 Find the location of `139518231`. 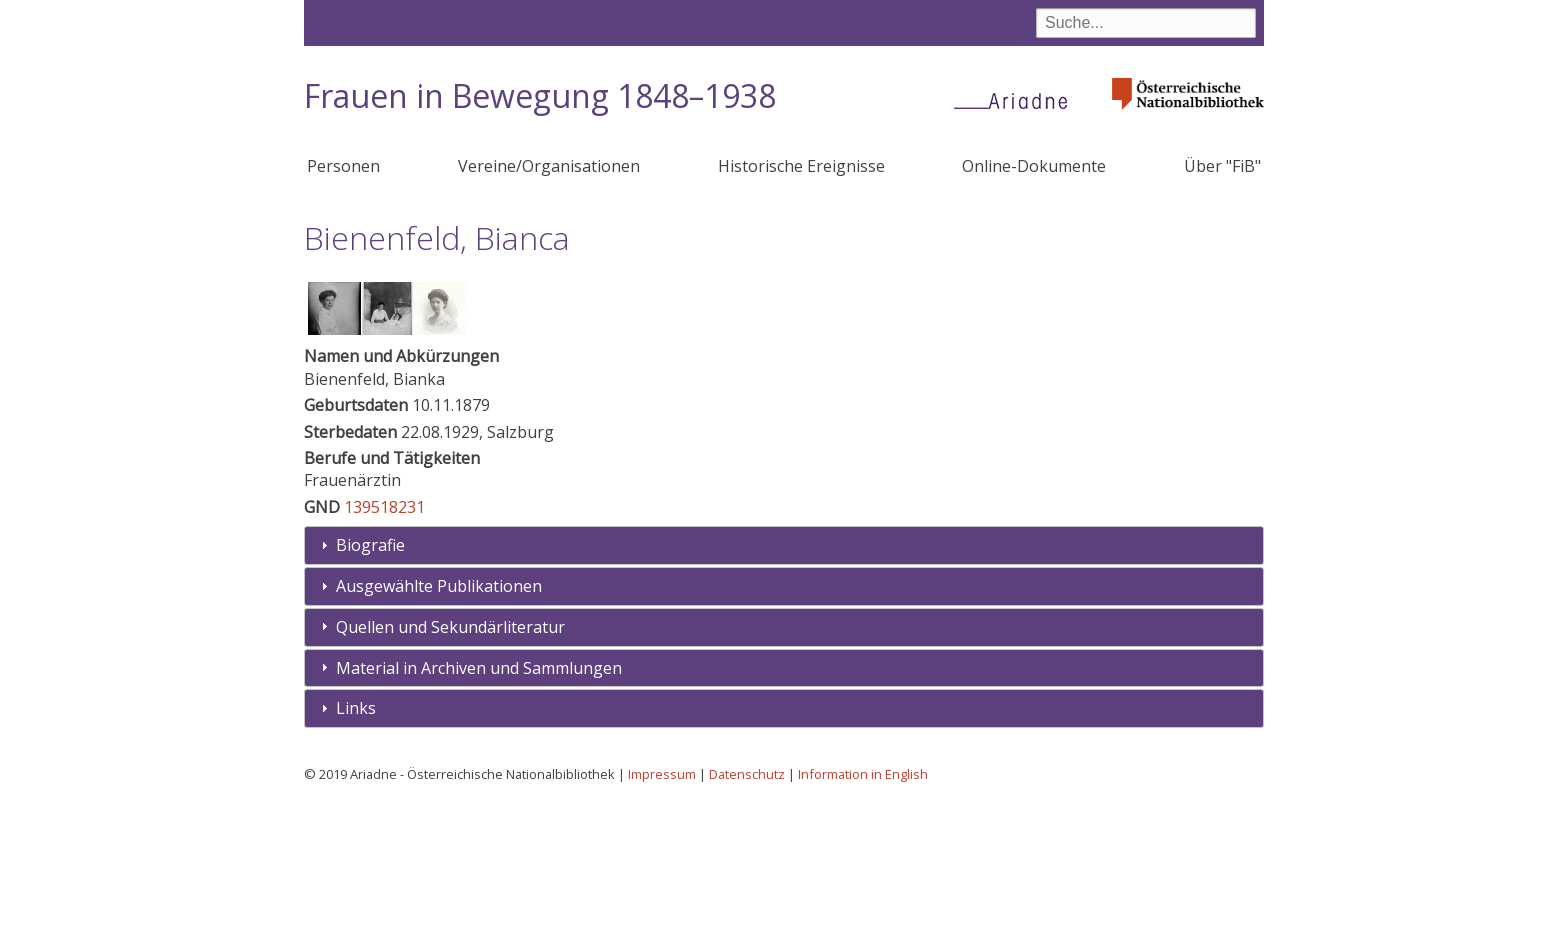

139518231 is located at coordinates (384, 654).